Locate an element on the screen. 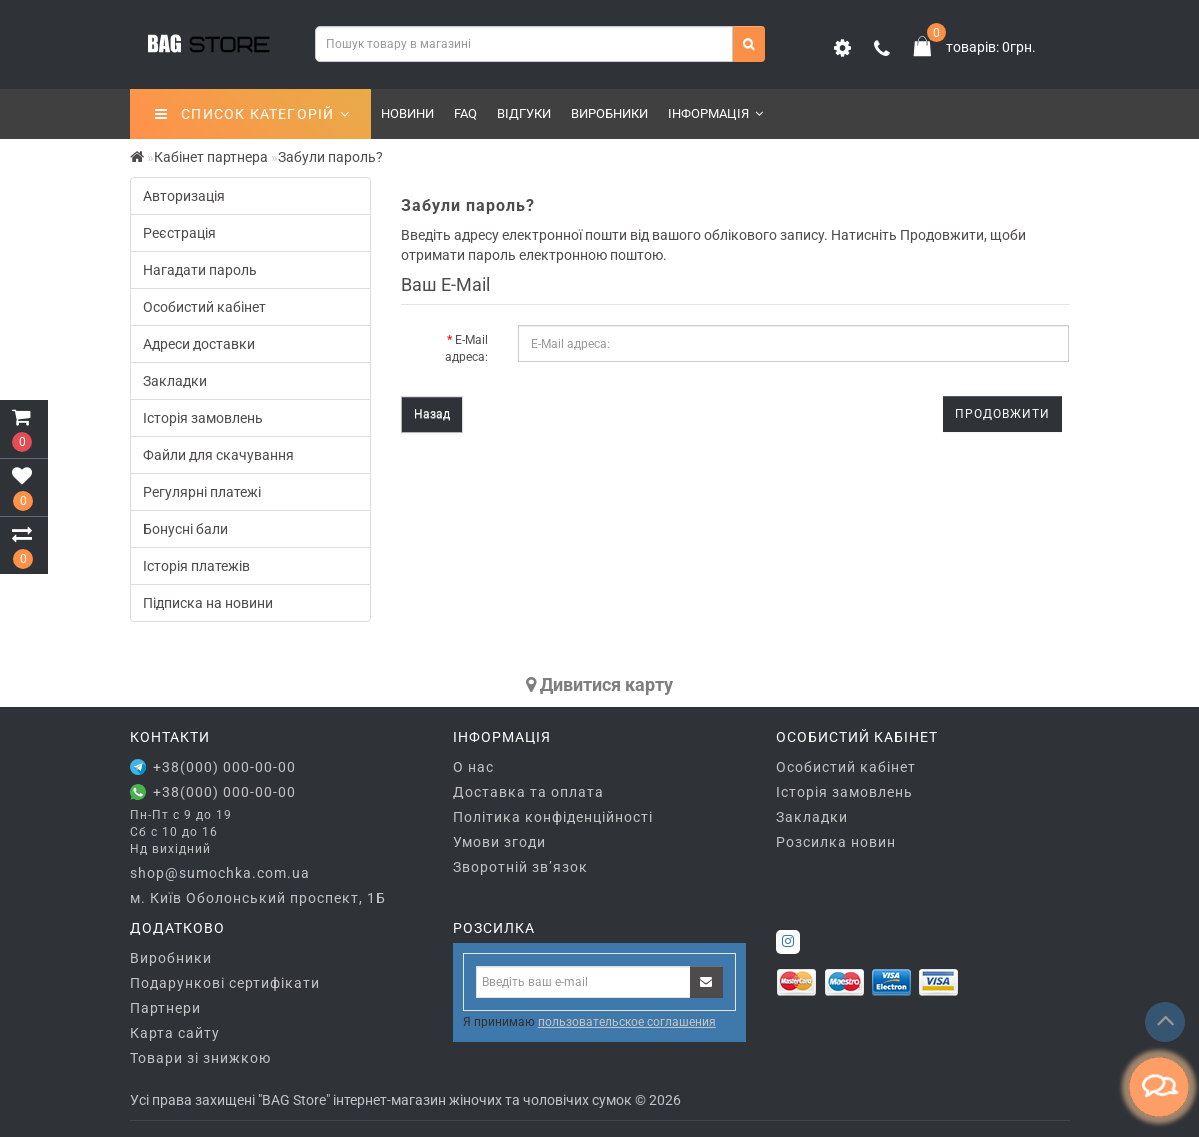 The width and height of the screenshot is (1199, 1137). О нас is located at coordinates (473, 767).